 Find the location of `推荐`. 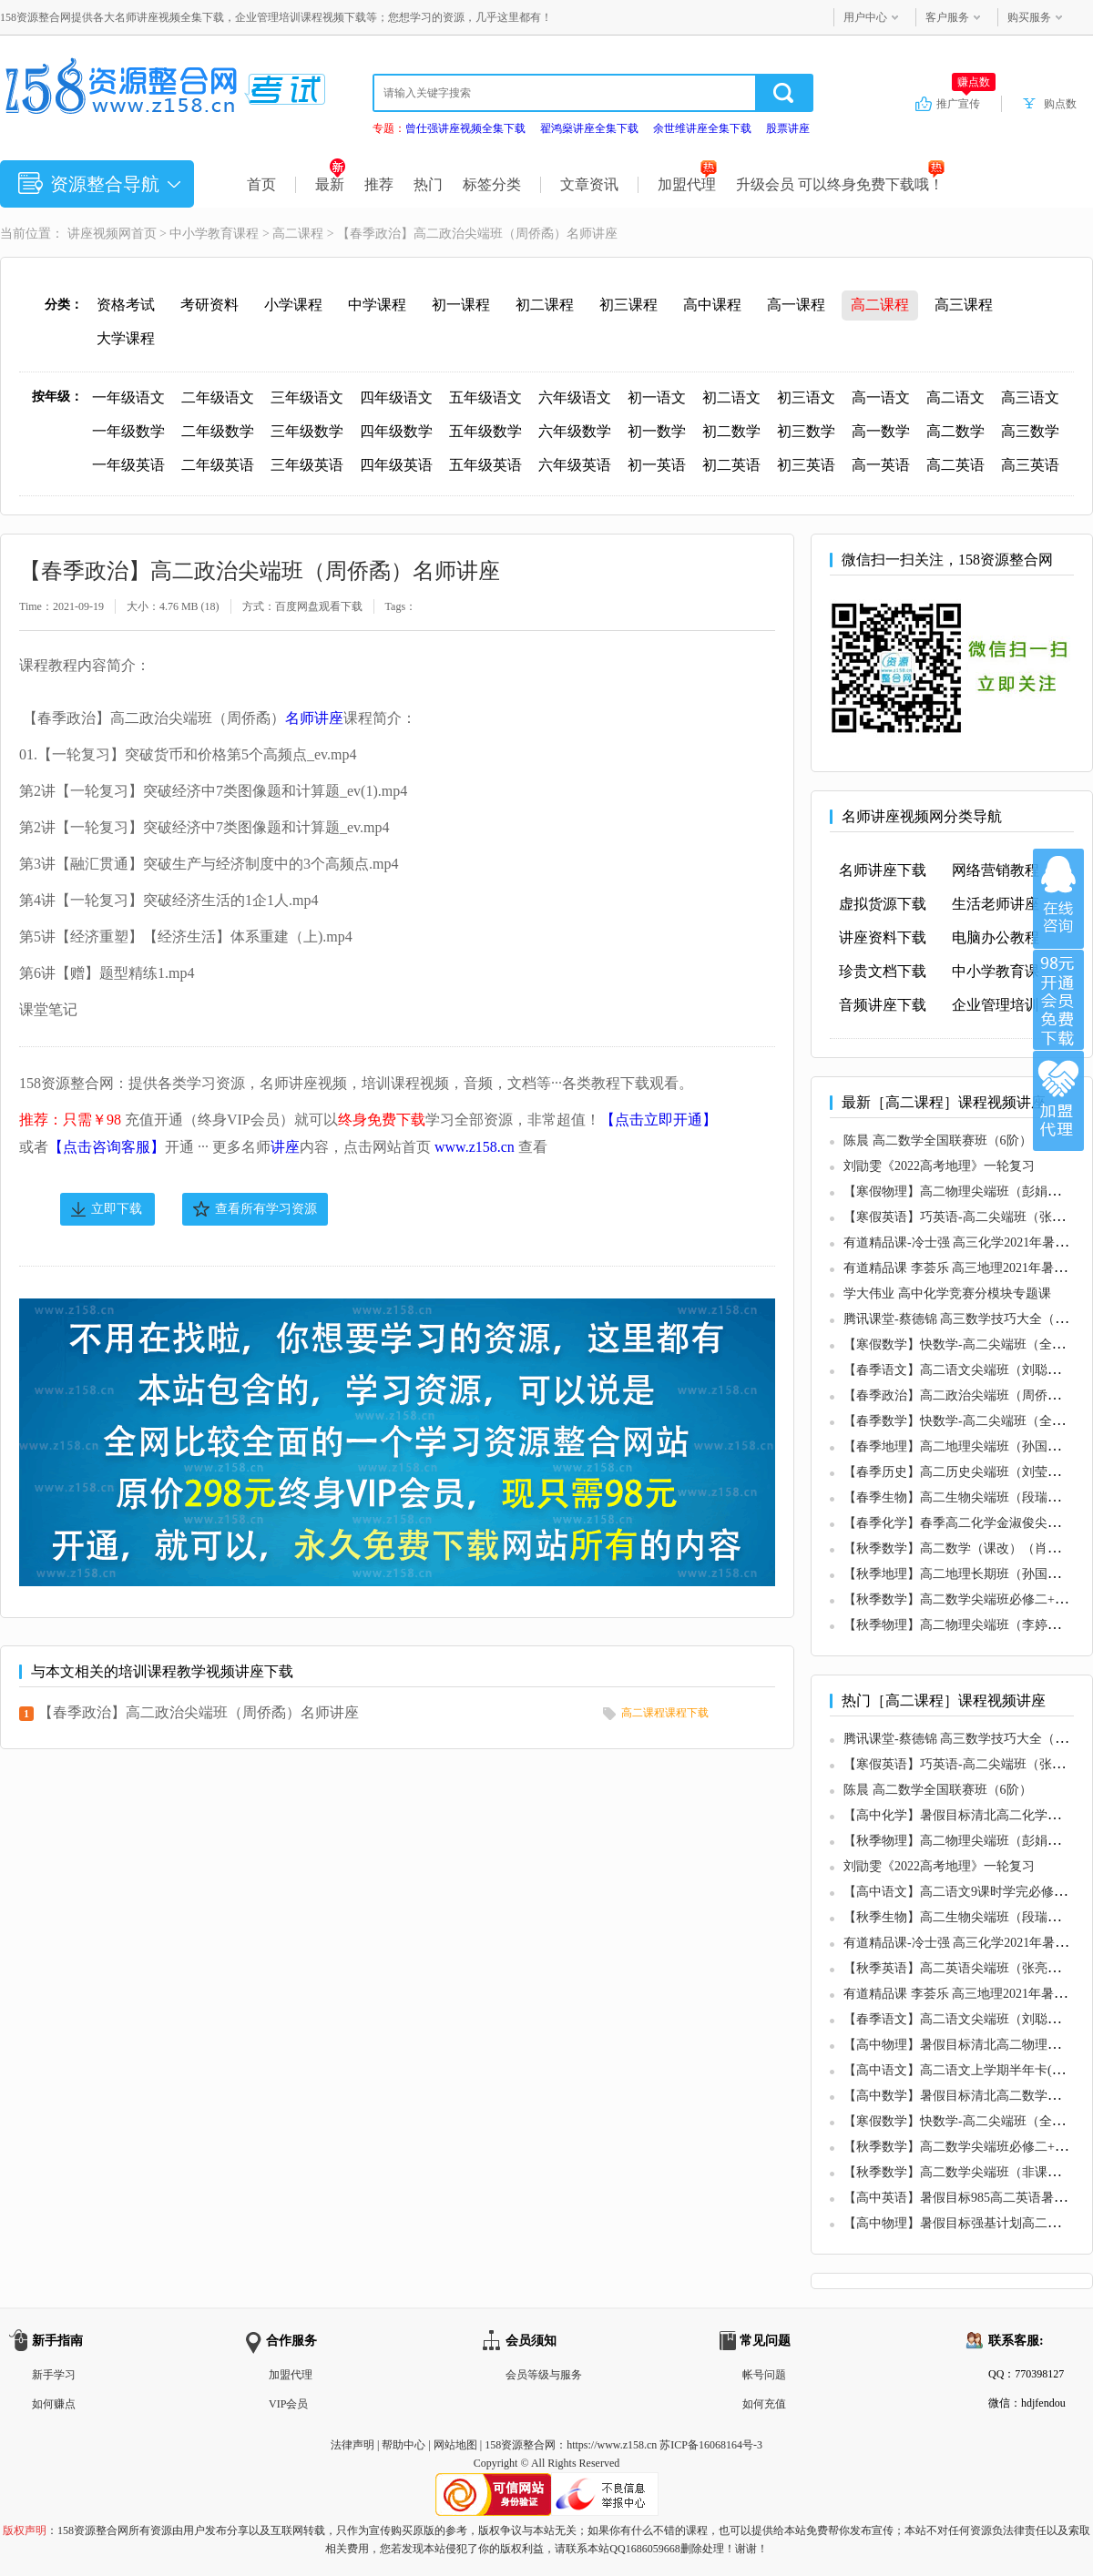

推荐 is located at coordinates (378, 184).